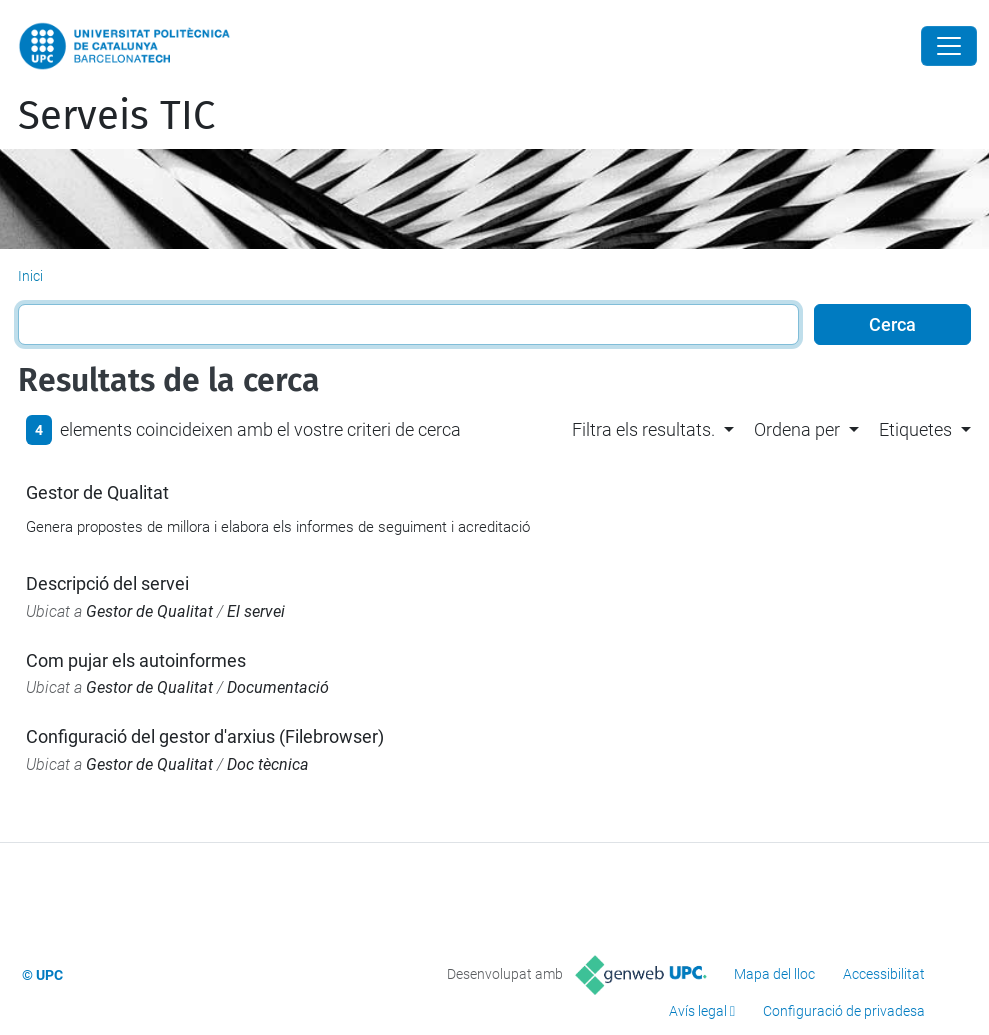 This screenshot has height=1035, width=989. I want to click on Filtra els resultats. [button], so click(643, 429).